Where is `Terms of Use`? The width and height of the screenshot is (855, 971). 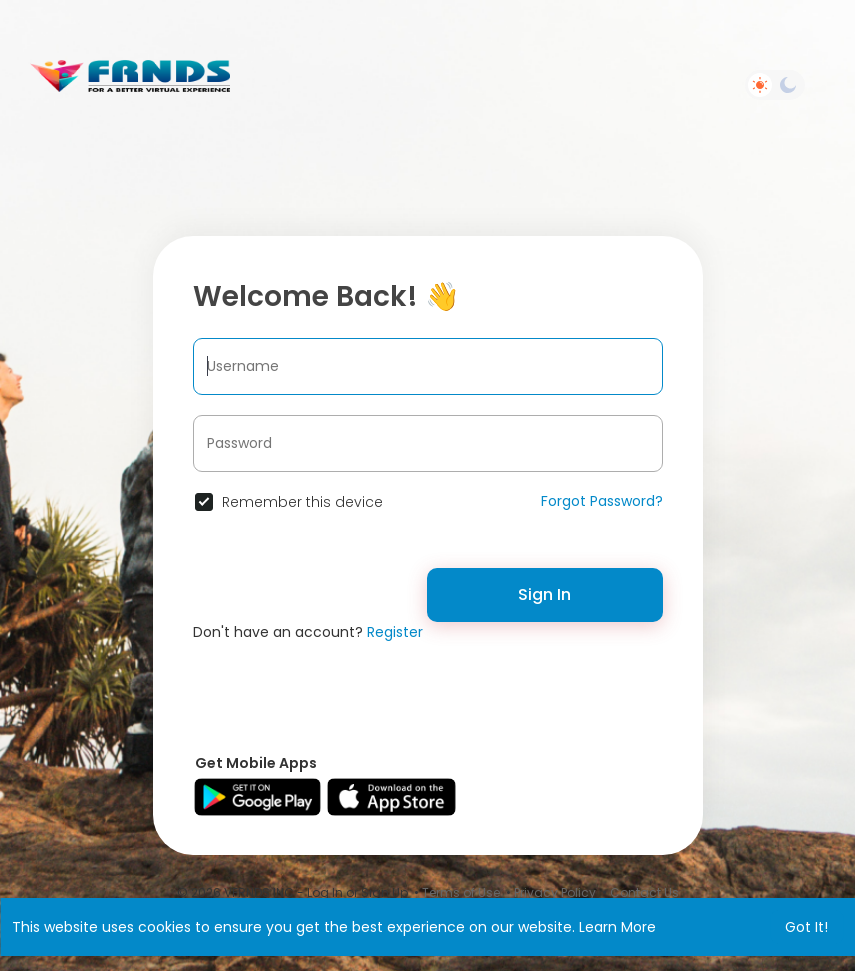 Terms of Use is located at coordinates (461, 892).